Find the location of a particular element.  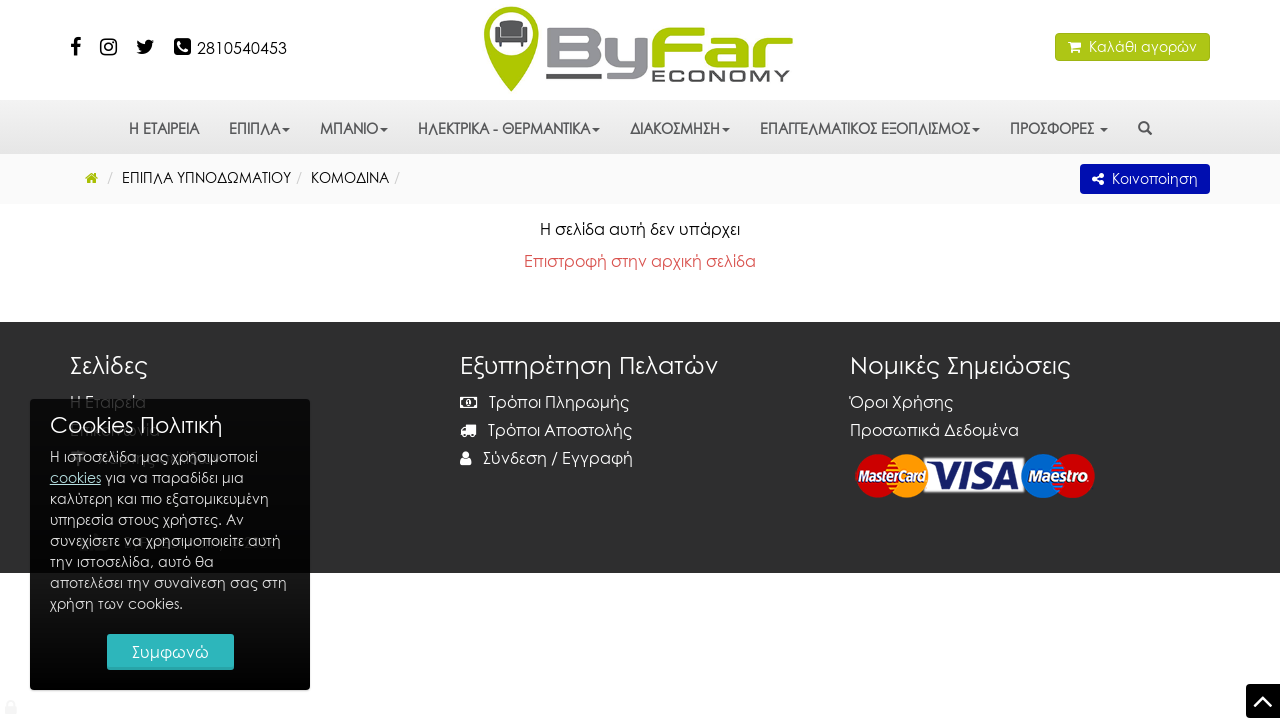

cookies is located at coordinates (75, 477).